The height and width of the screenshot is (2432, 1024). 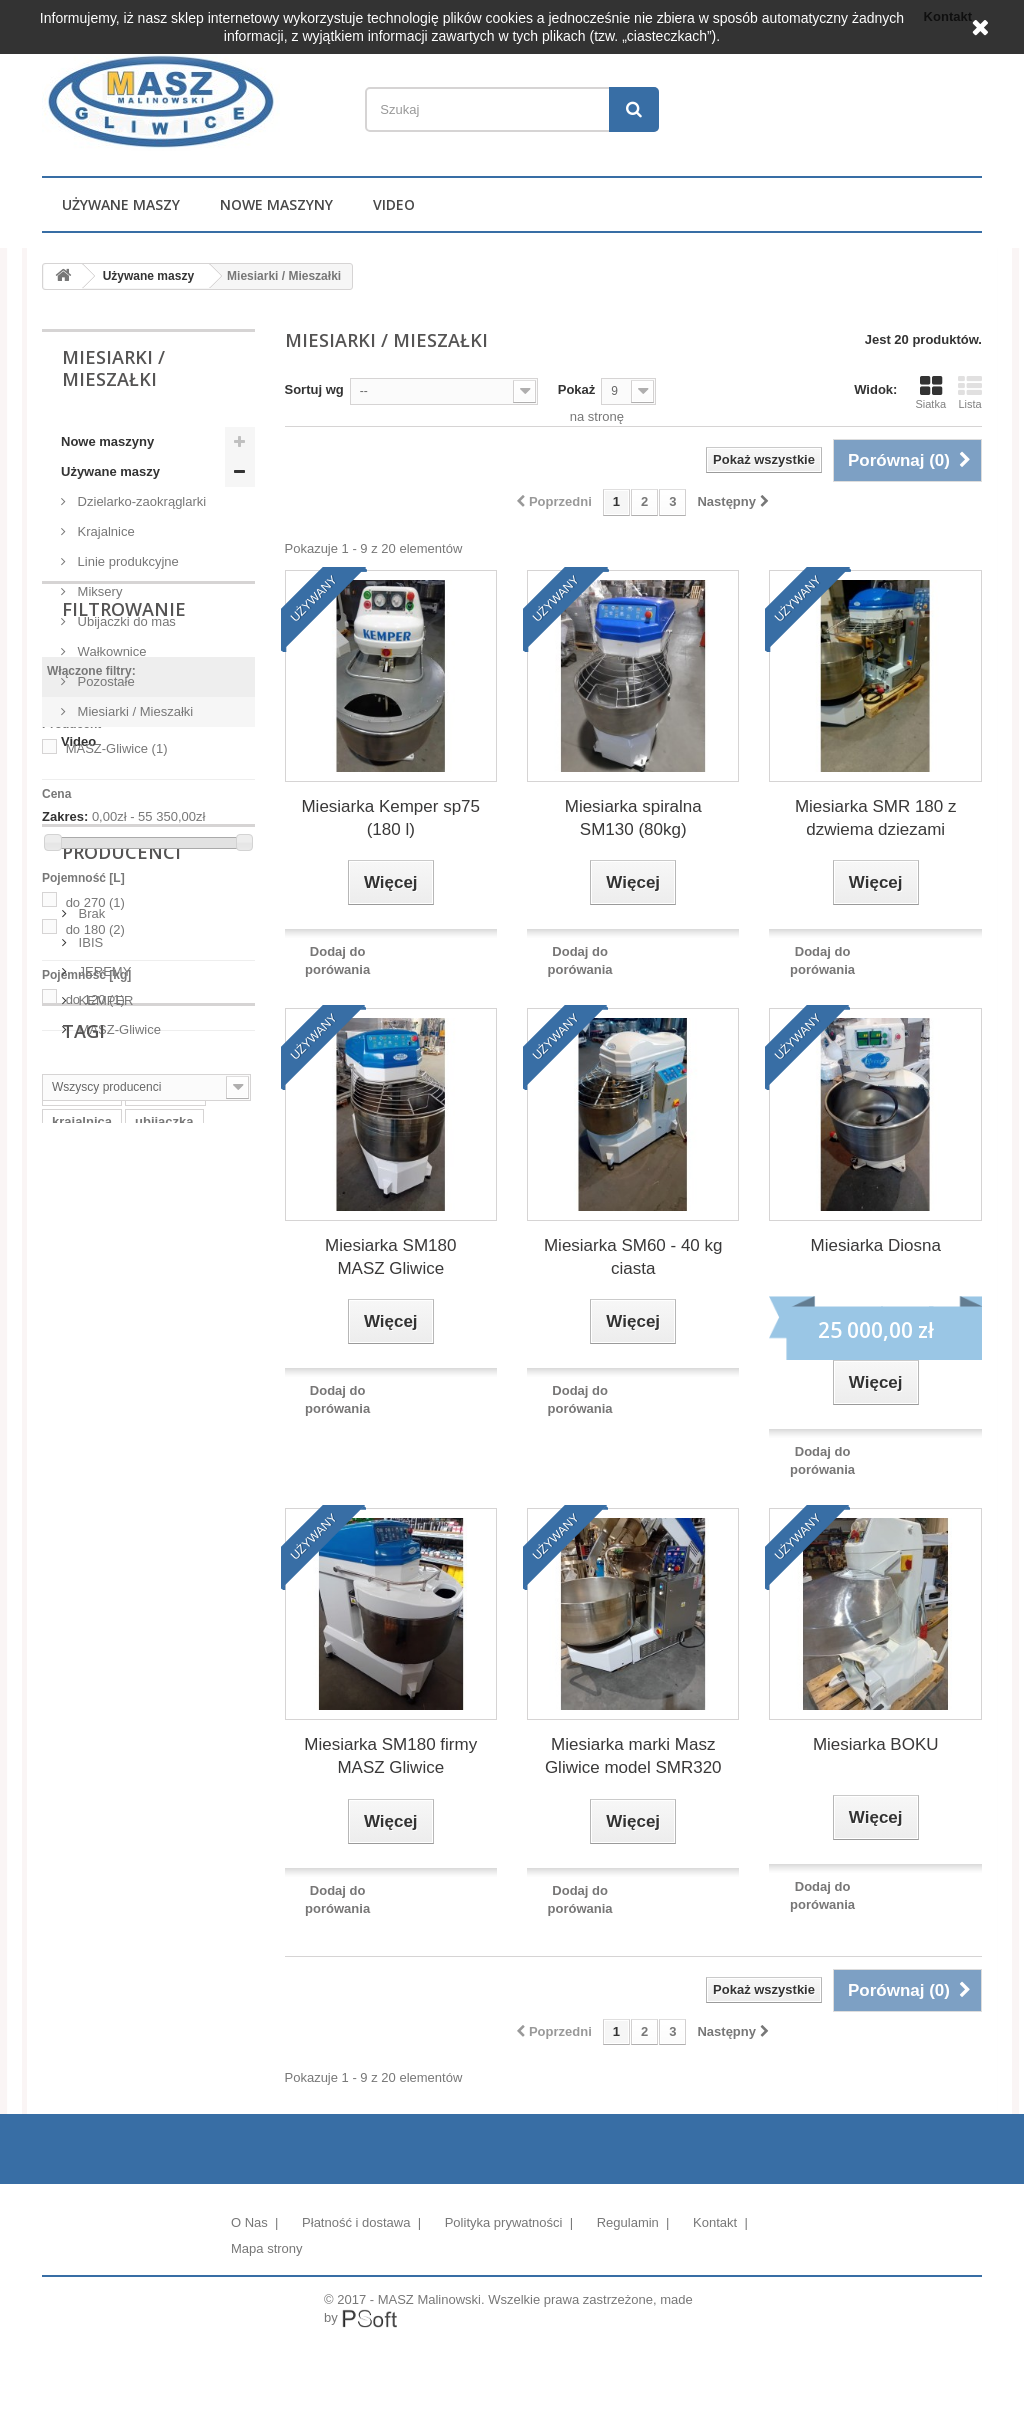 What do you see at coordinates (73, 1713) in the screenshot?
I see `mikser` at bounding box center [73, 1713].